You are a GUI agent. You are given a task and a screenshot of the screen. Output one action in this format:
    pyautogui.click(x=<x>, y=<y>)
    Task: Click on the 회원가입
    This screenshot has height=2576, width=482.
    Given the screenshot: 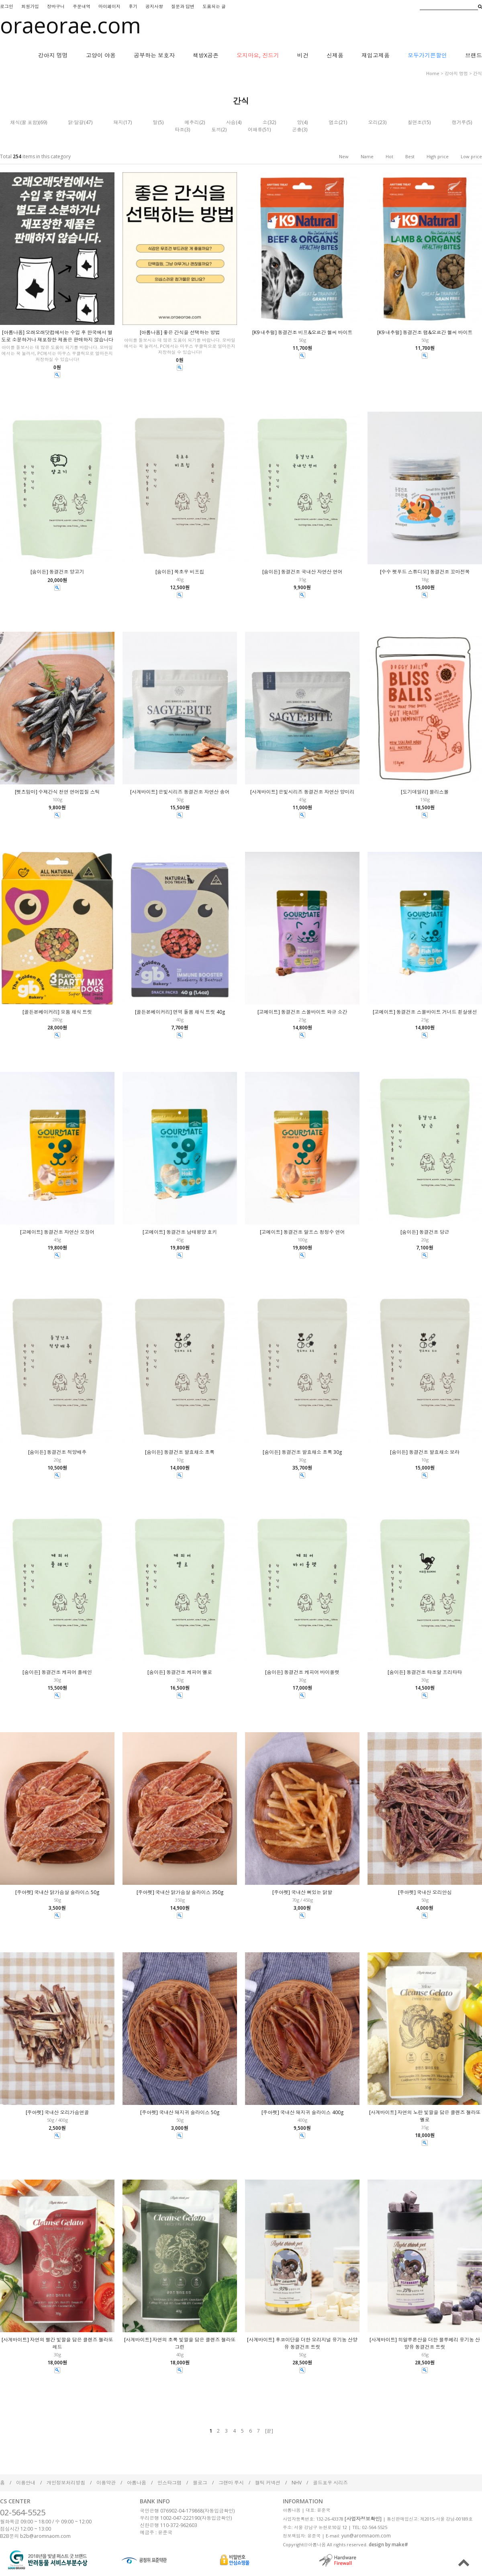 What is the action you would take?
    pyautogui.click(x=30, y=6)
    